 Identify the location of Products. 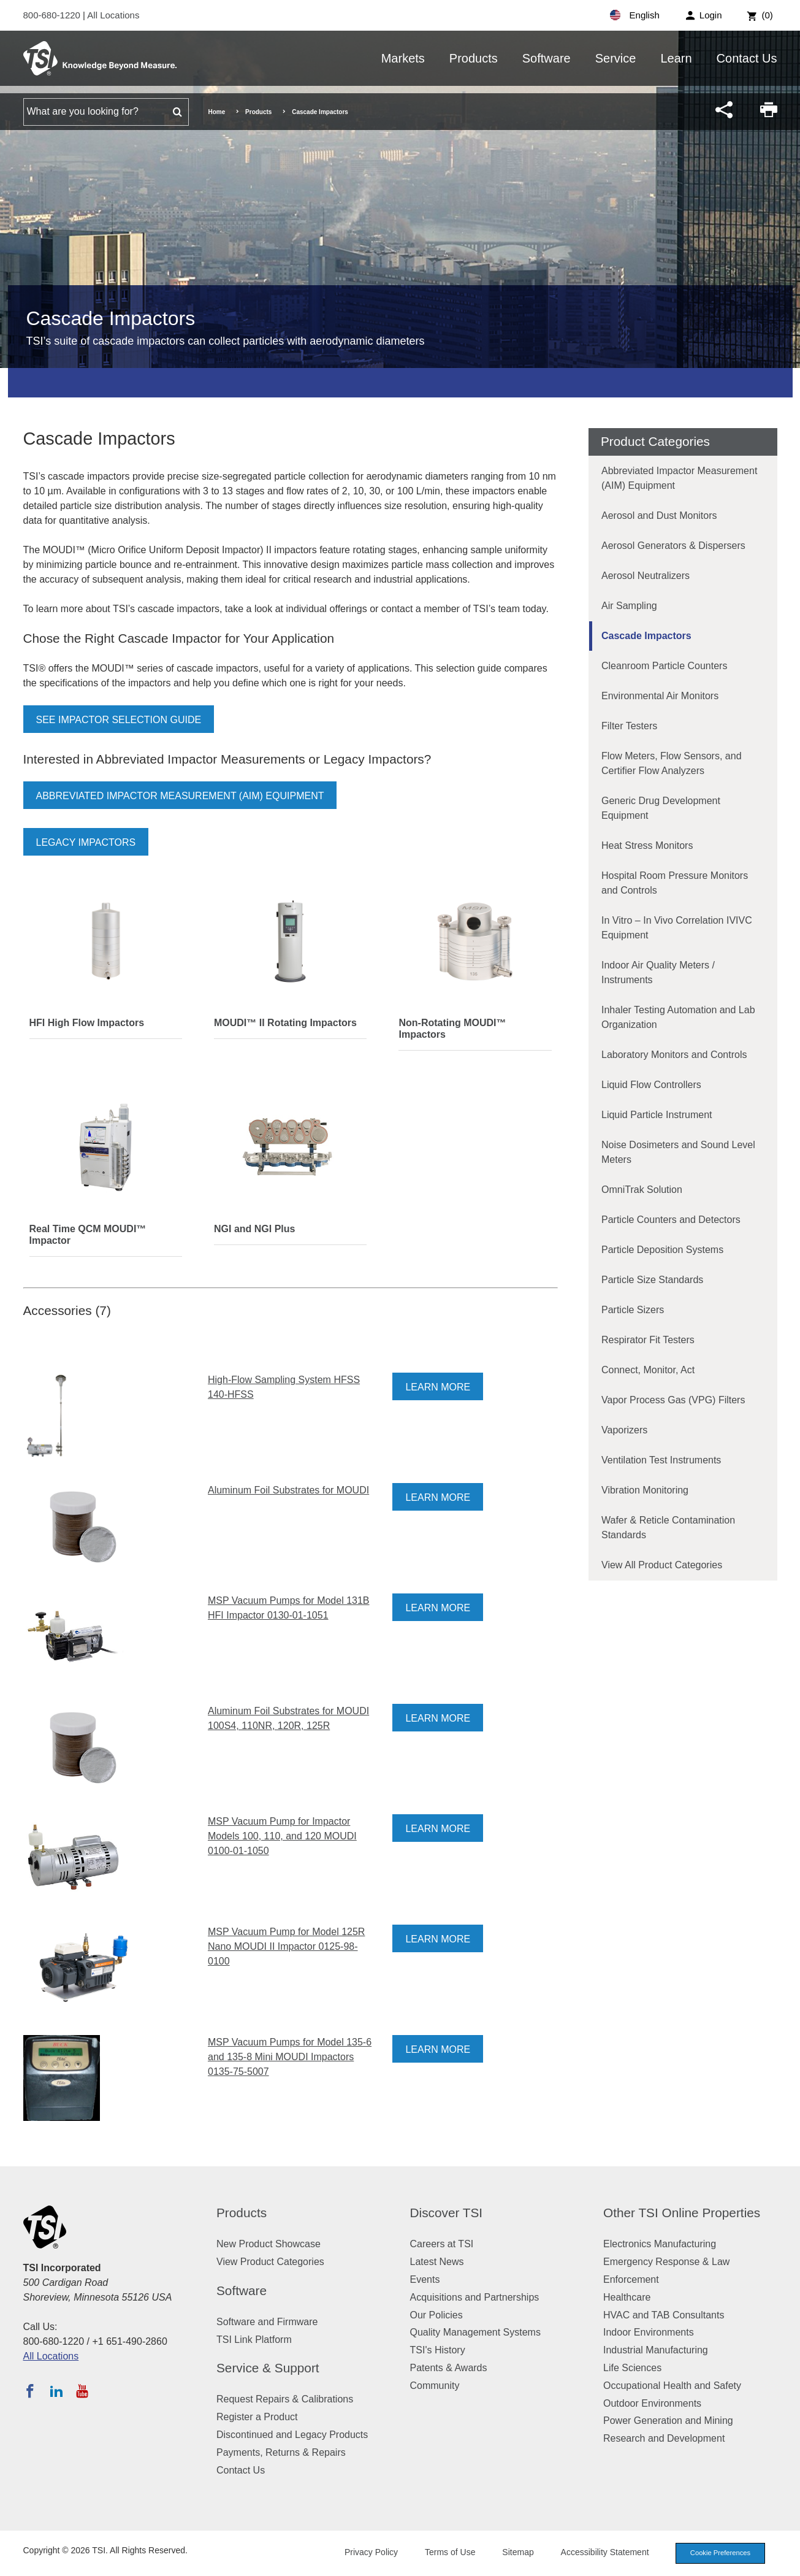
(473, 58).